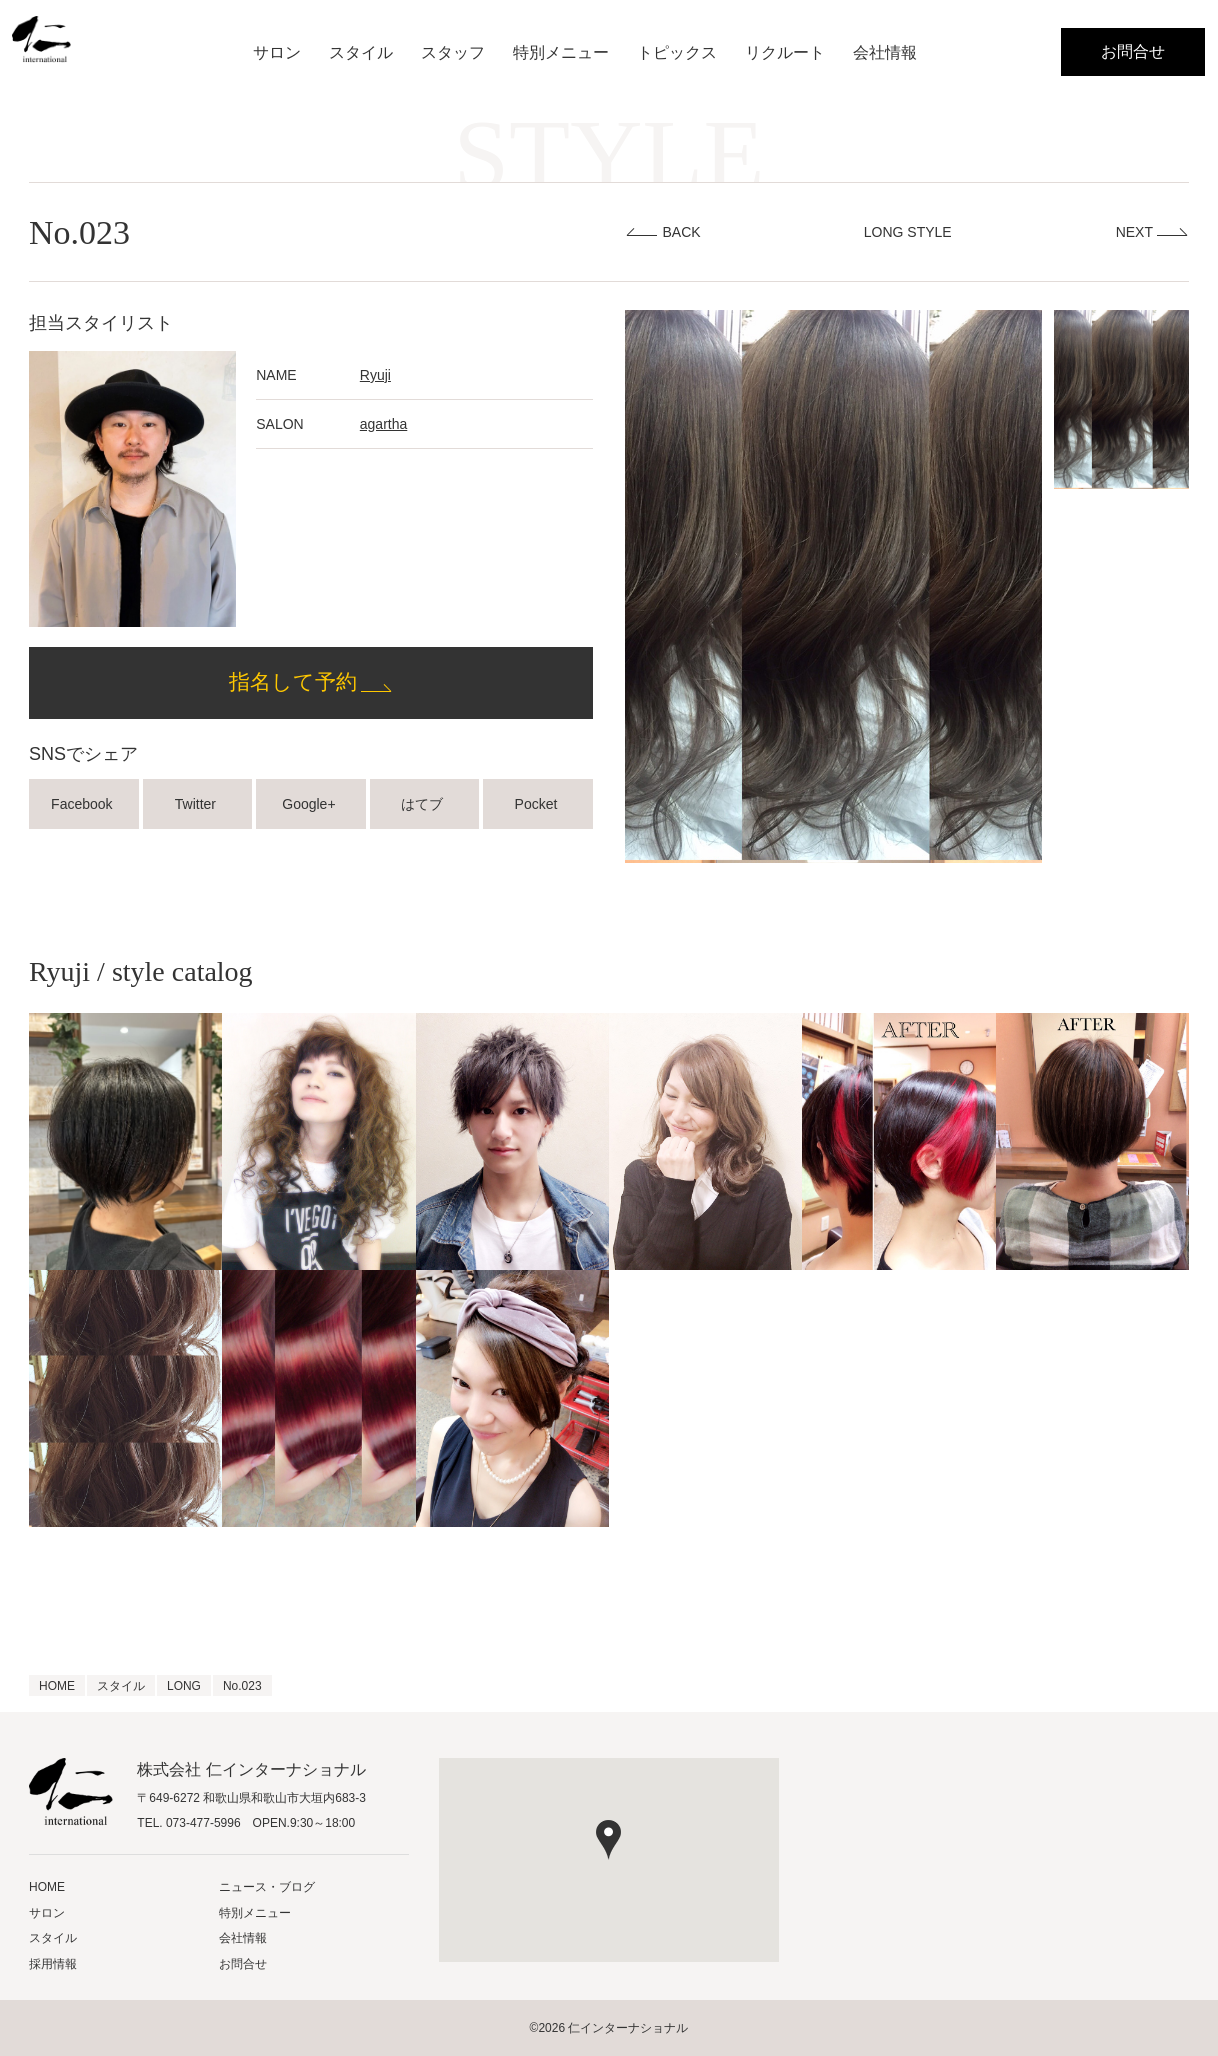 The height and width of the screenshot is (2056, 1218). I want to click on Ryuji, so click(375, 375).